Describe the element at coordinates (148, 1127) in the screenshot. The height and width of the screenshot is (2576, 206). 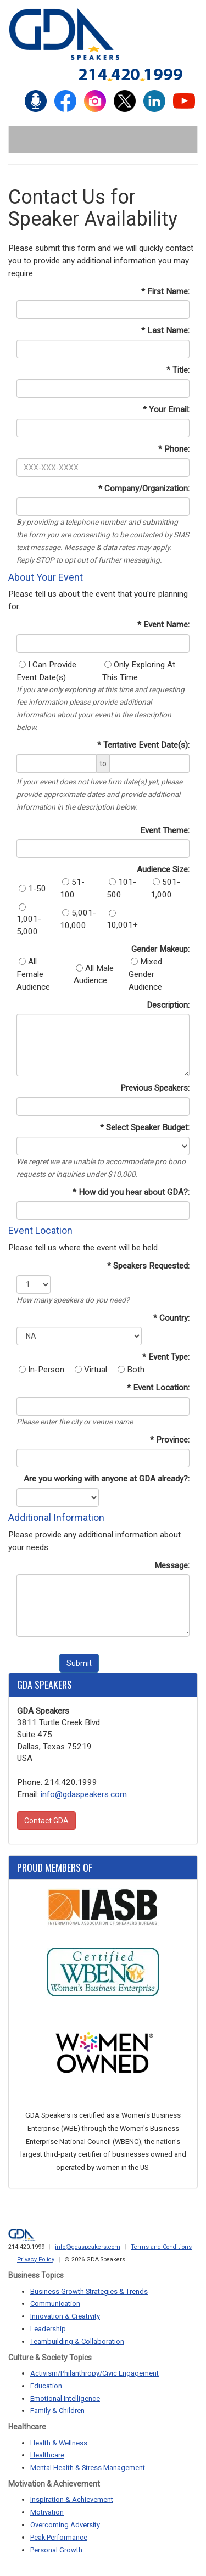
I see `Select Speaker Budget:` at that location.